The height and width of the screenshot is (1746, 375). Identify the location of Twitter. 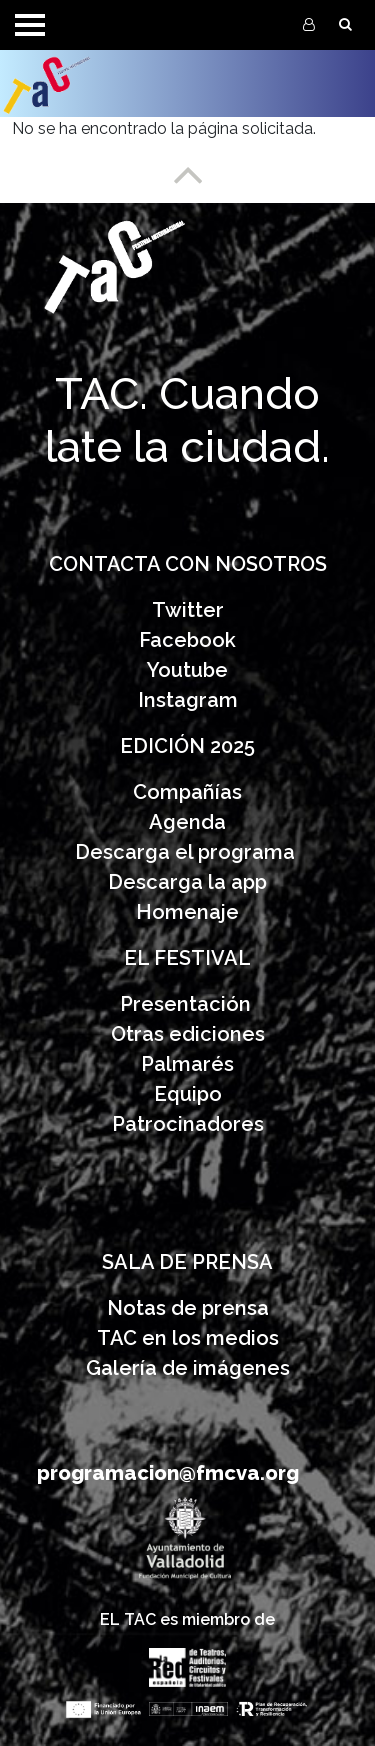
(188, 610).